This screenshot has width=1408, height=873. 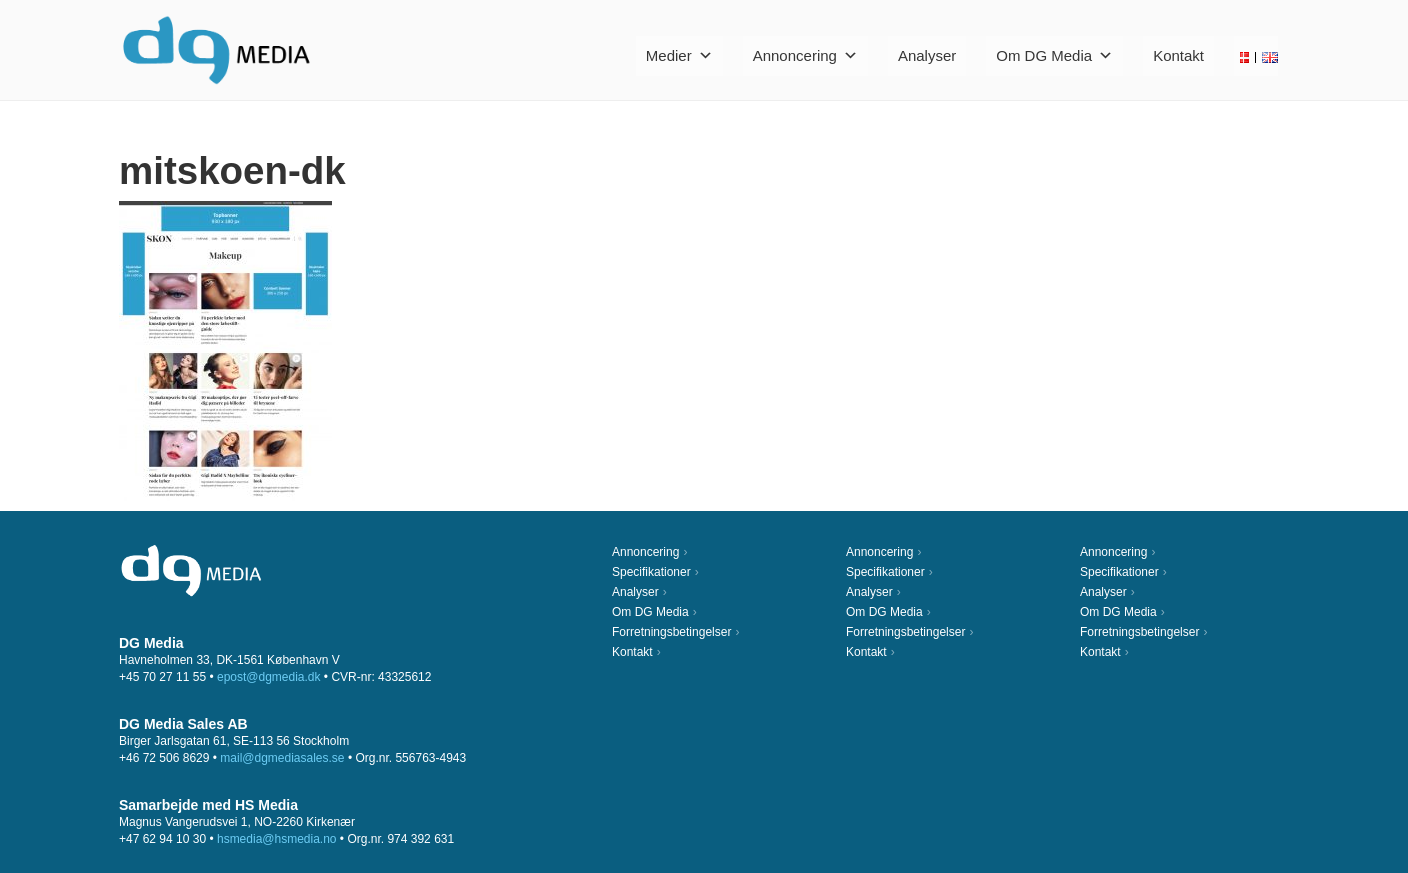 I want to click on Medier, so click(x=679, y=55).